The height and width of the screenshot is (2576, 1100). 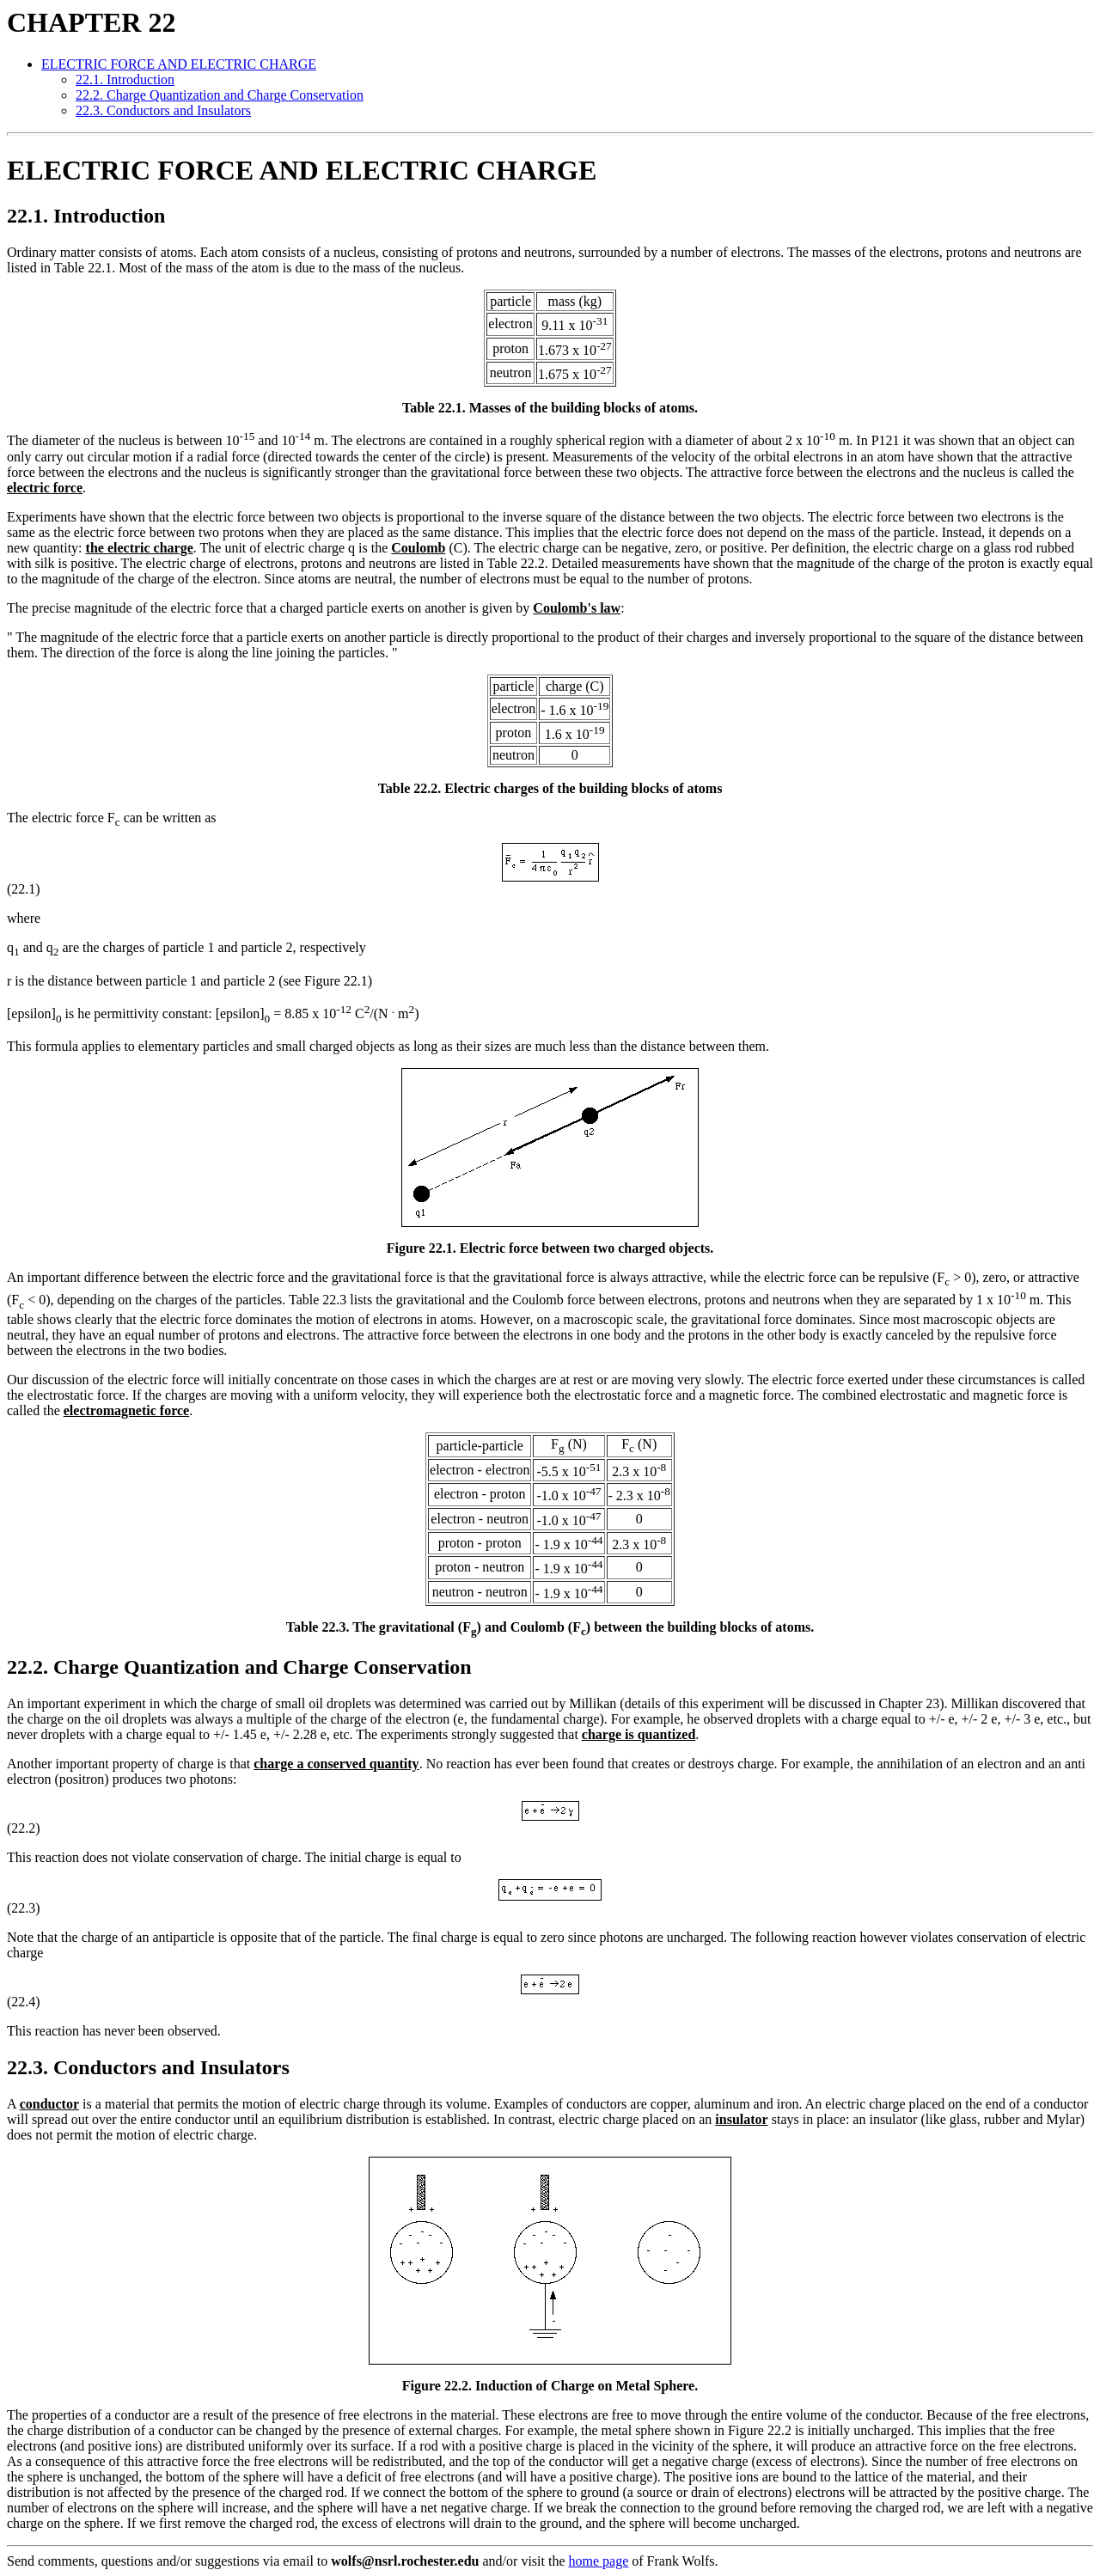 What do you see at coordinates (599, 2561) in the screenshot?
I see `home page` at bounding box center [599, 2561].